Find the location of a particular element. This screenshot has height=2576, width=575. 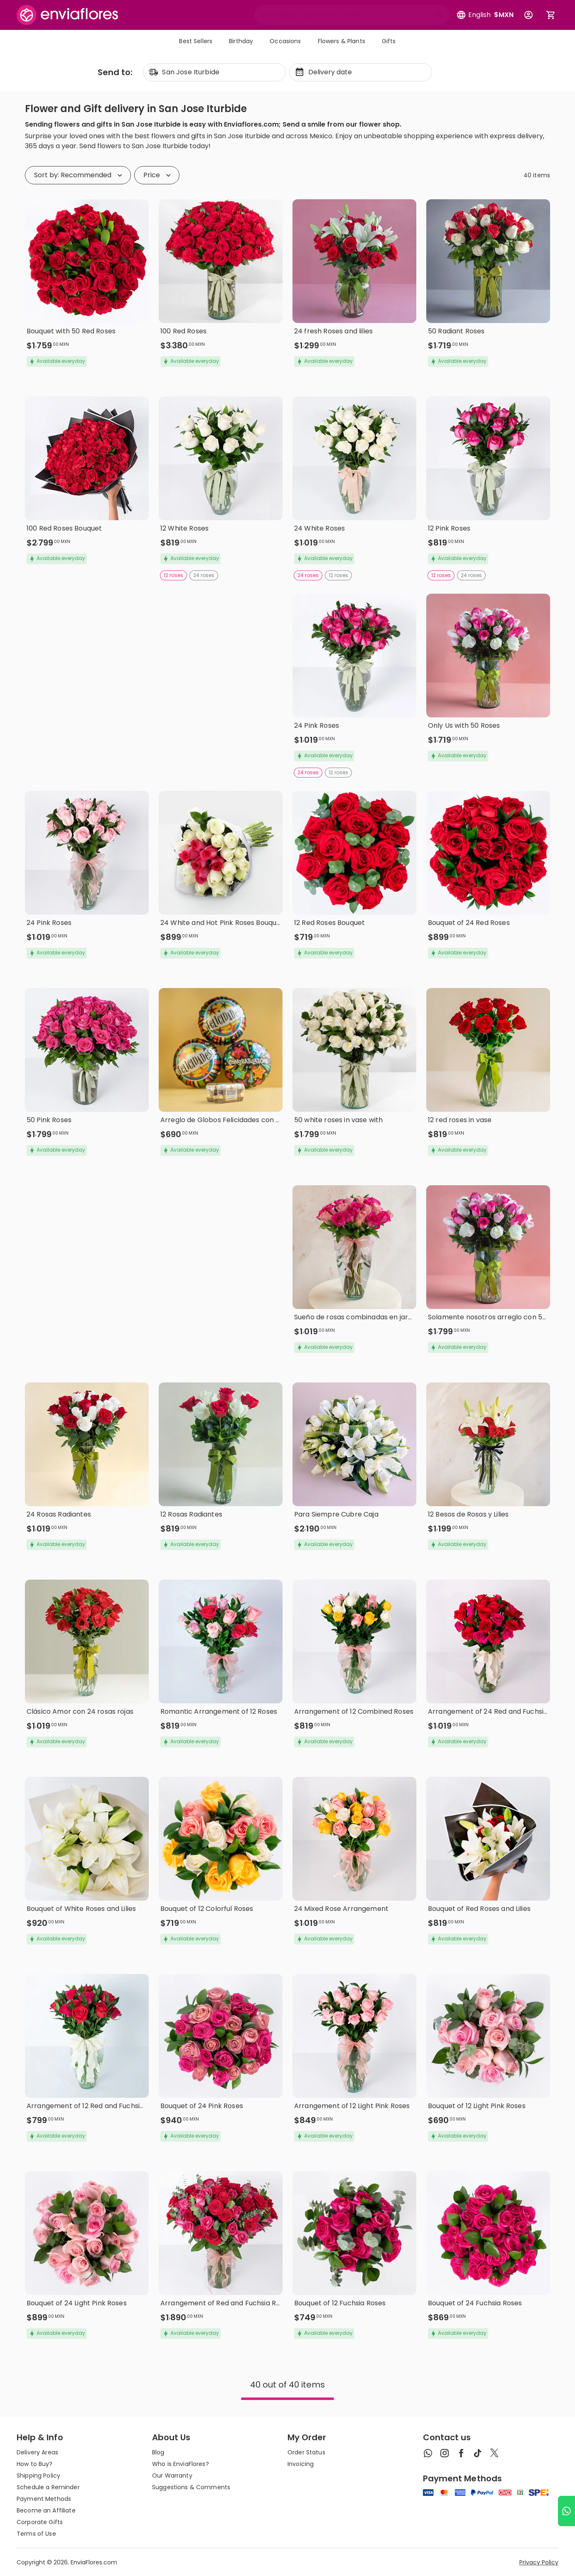

Occasions is located at coordinates (285, 41).